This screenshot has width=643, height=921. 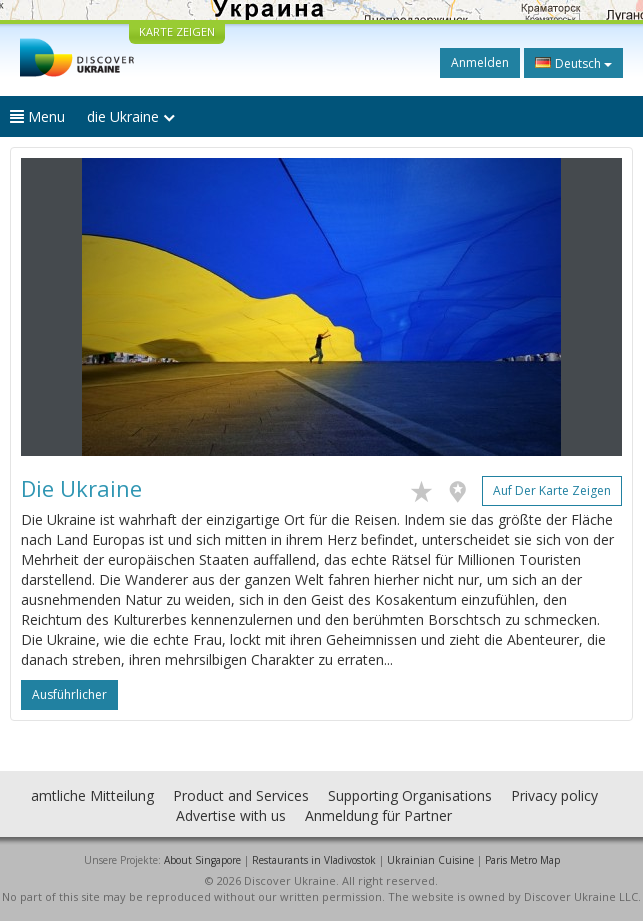 What do you see at coordinates (177, 31) in the screenshot?
I see `KARTE ZEIGEN` at bounding box center [177, 31].